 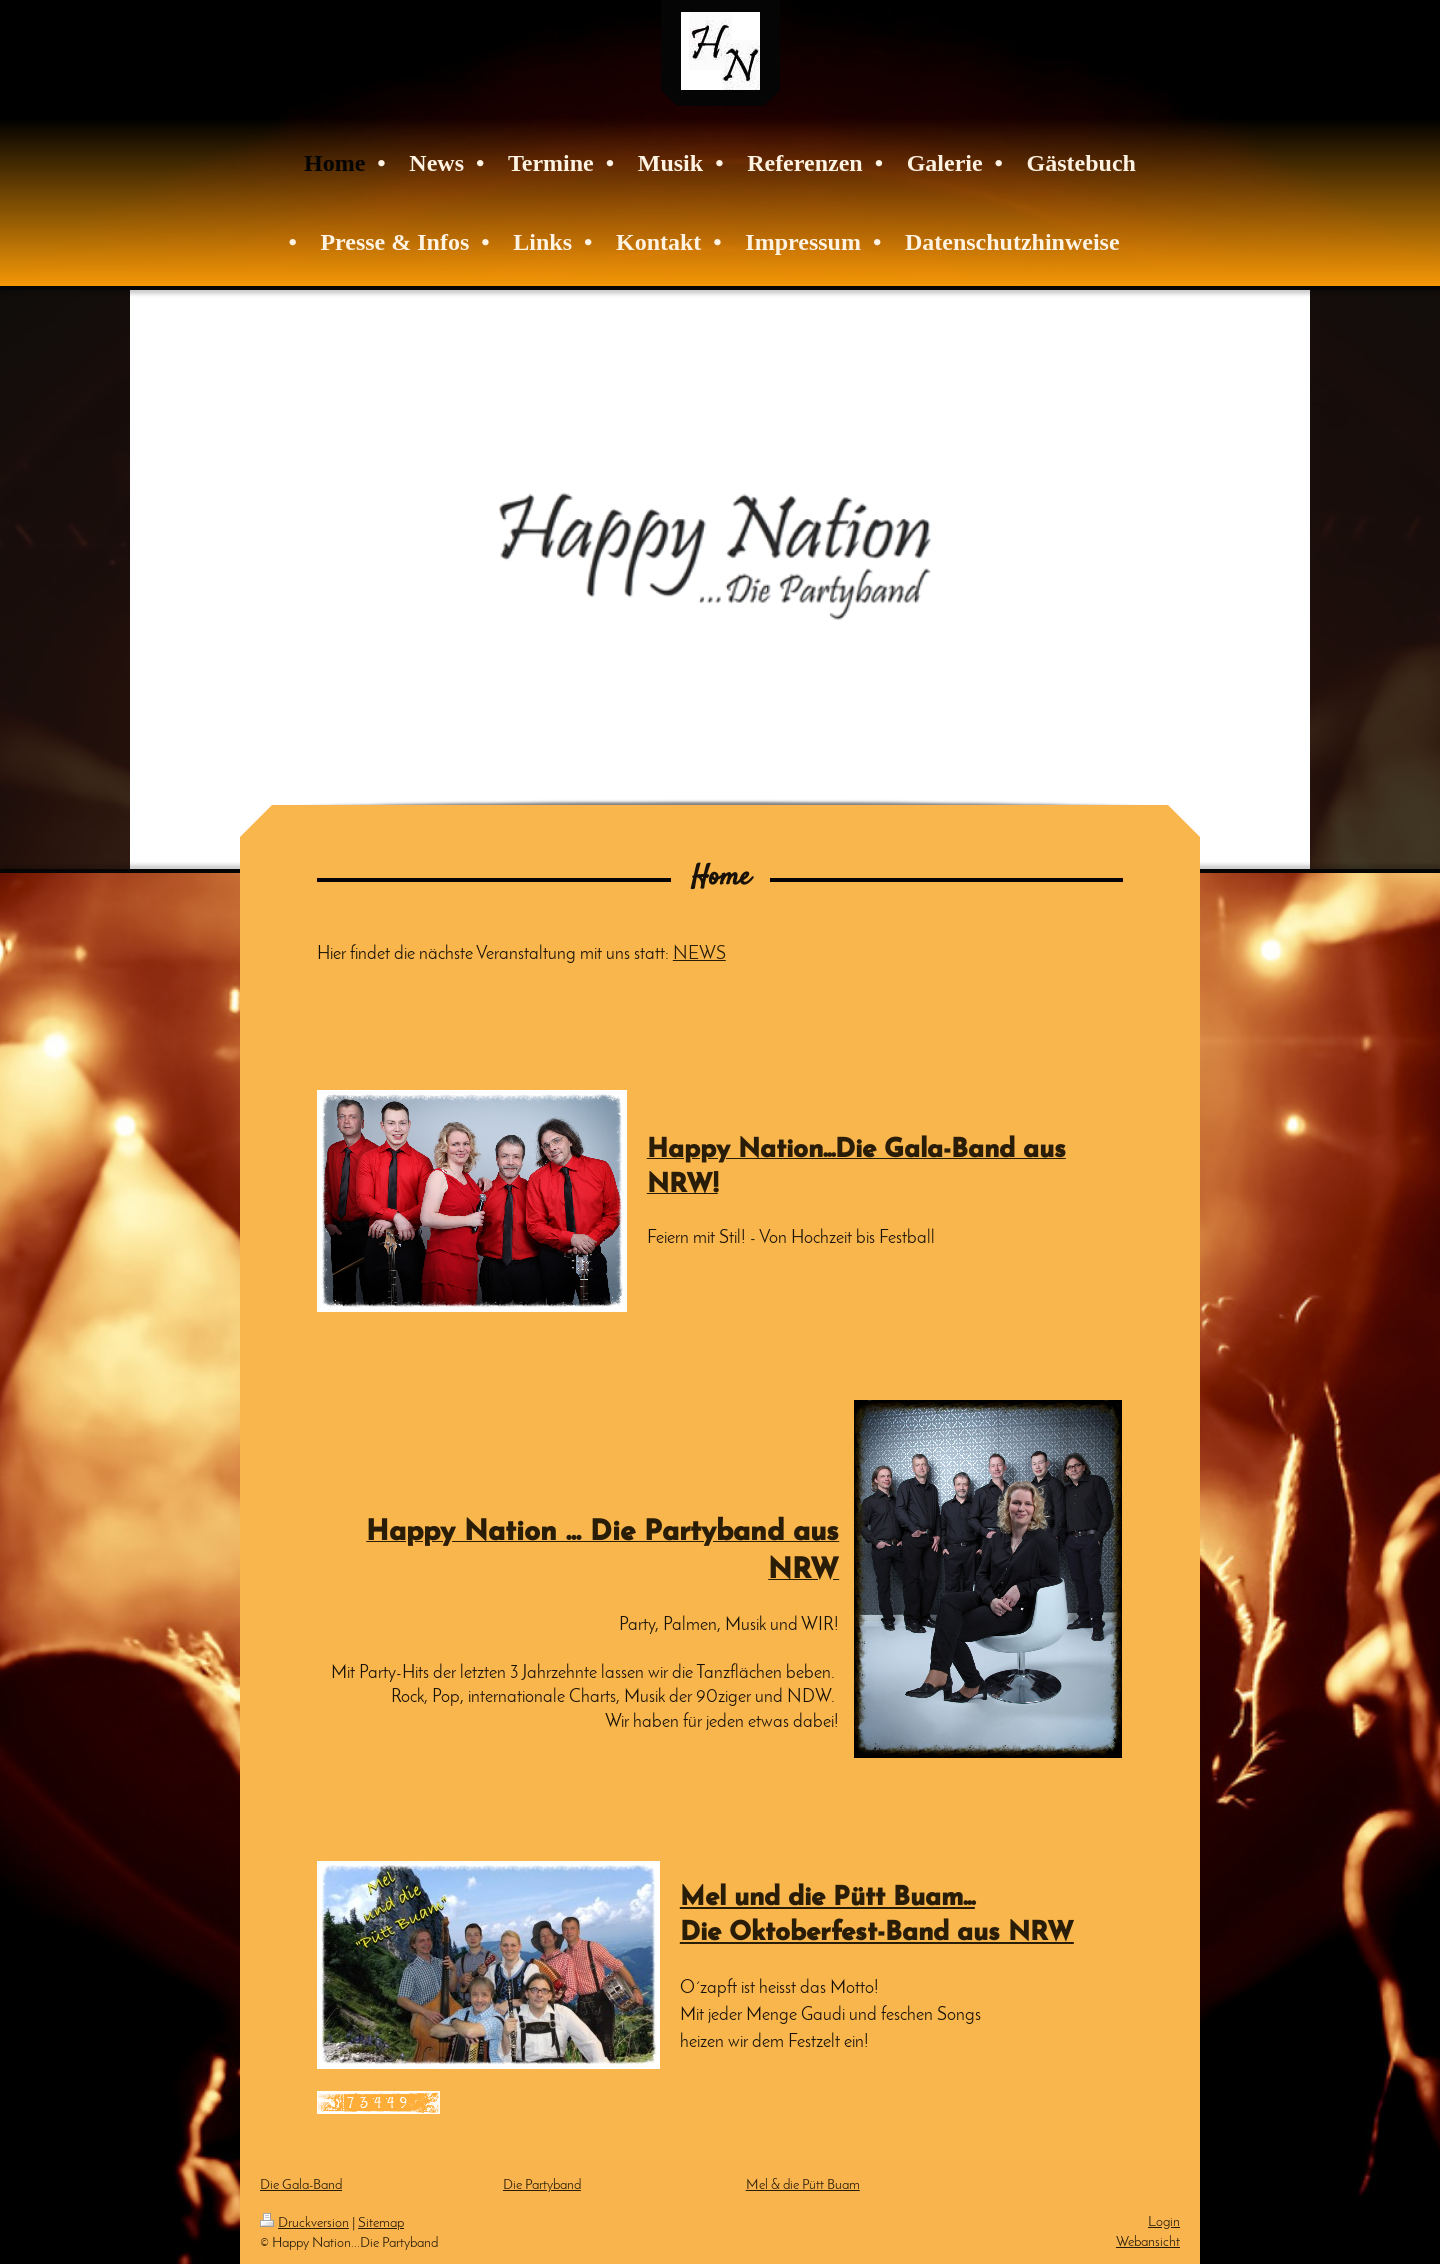 What do you see at coordinates (304, 2223) in the screenshot?
I see `Druckversion` at bounding box center [304, 2223].